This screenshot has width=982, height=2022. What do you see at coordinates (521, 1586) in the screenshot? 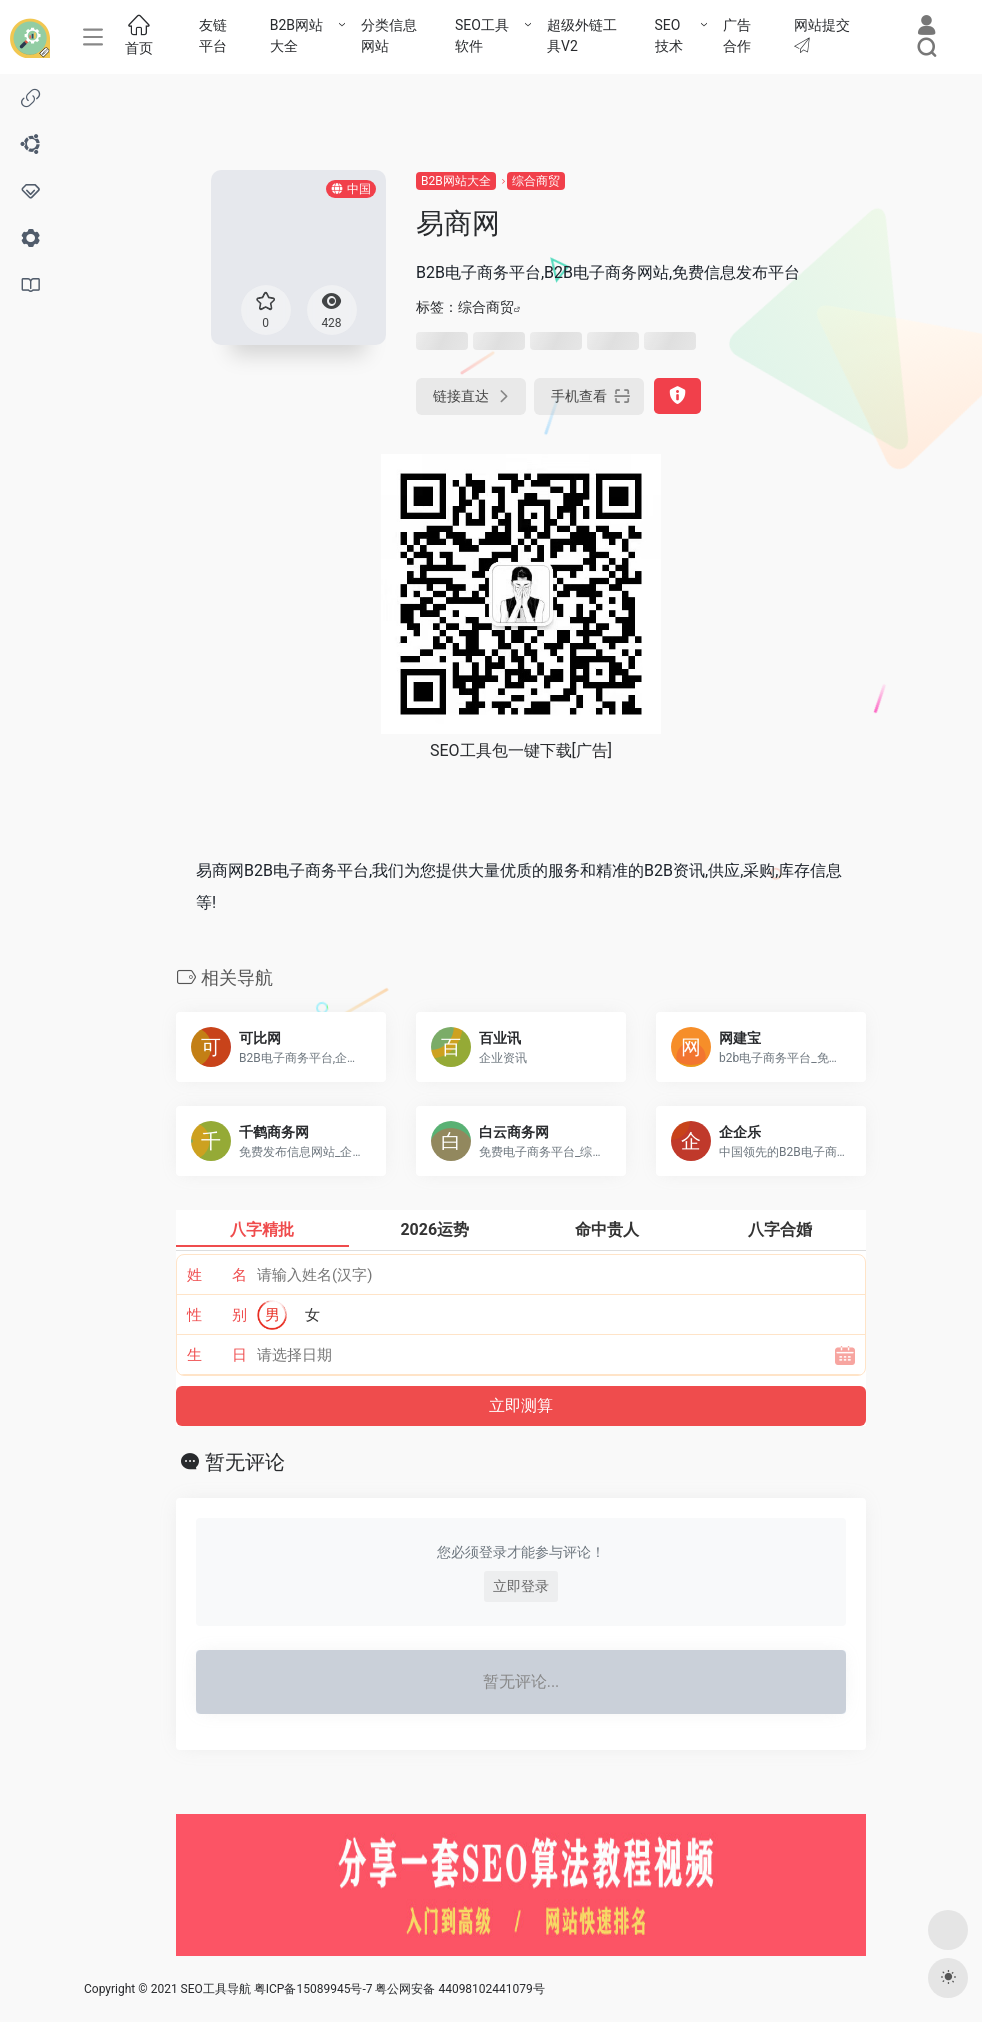
I see `立即登录` at bounding box center [521, 1586].